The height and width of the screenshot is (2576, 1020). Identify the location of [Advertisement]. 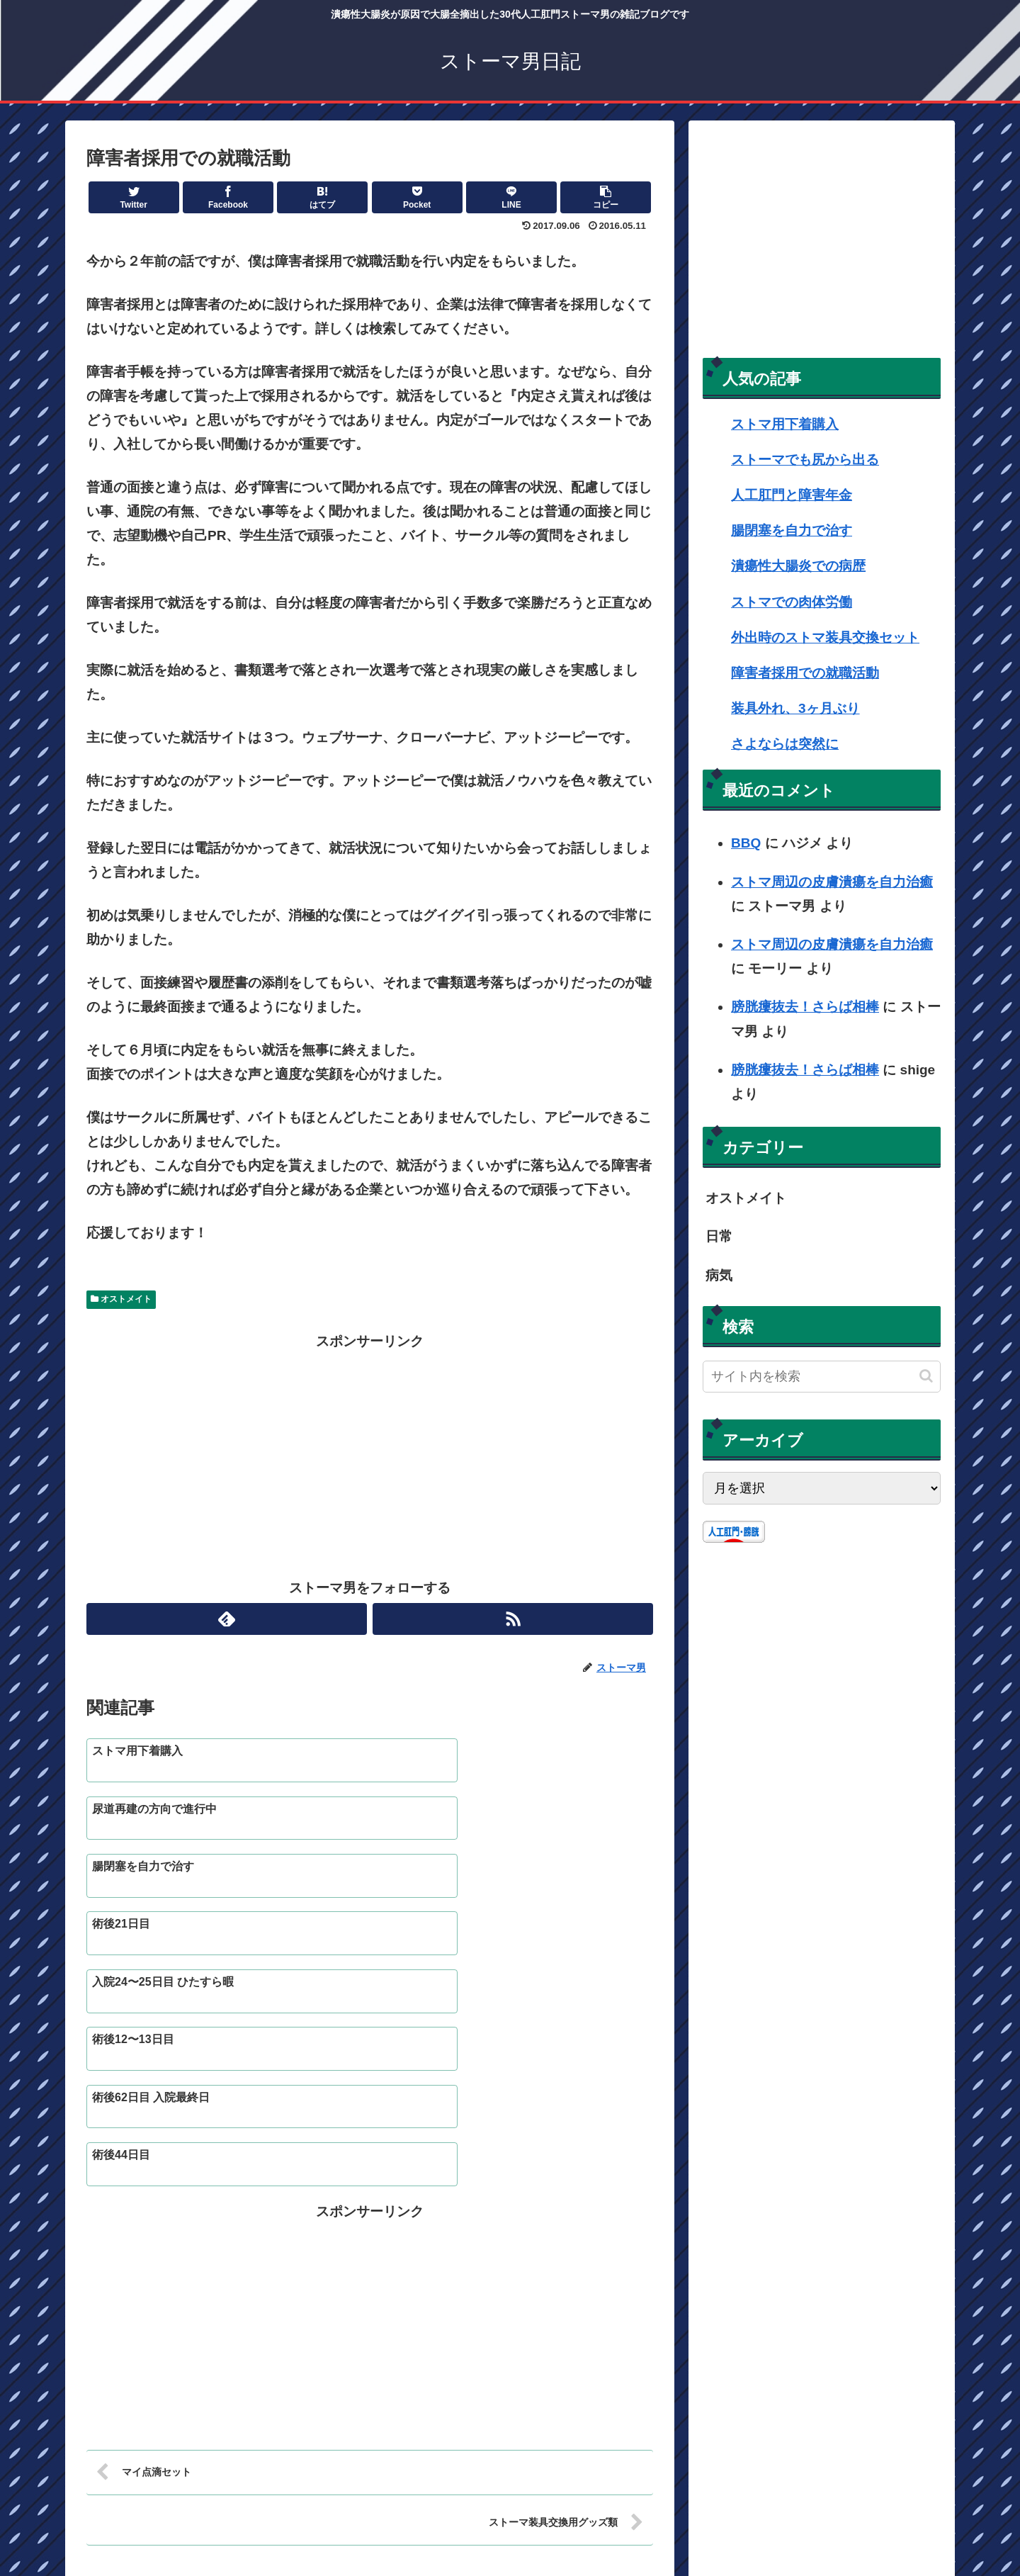
(369, 1453).